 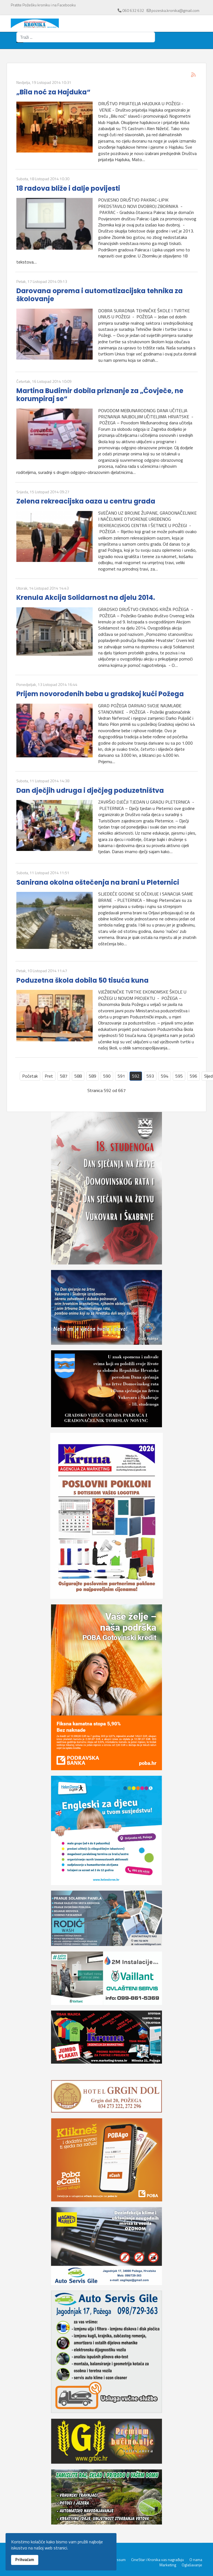 What do you see at coordinates (164, 1076) in the screenshot?
I see `594` at bounding box center [164, 1076].